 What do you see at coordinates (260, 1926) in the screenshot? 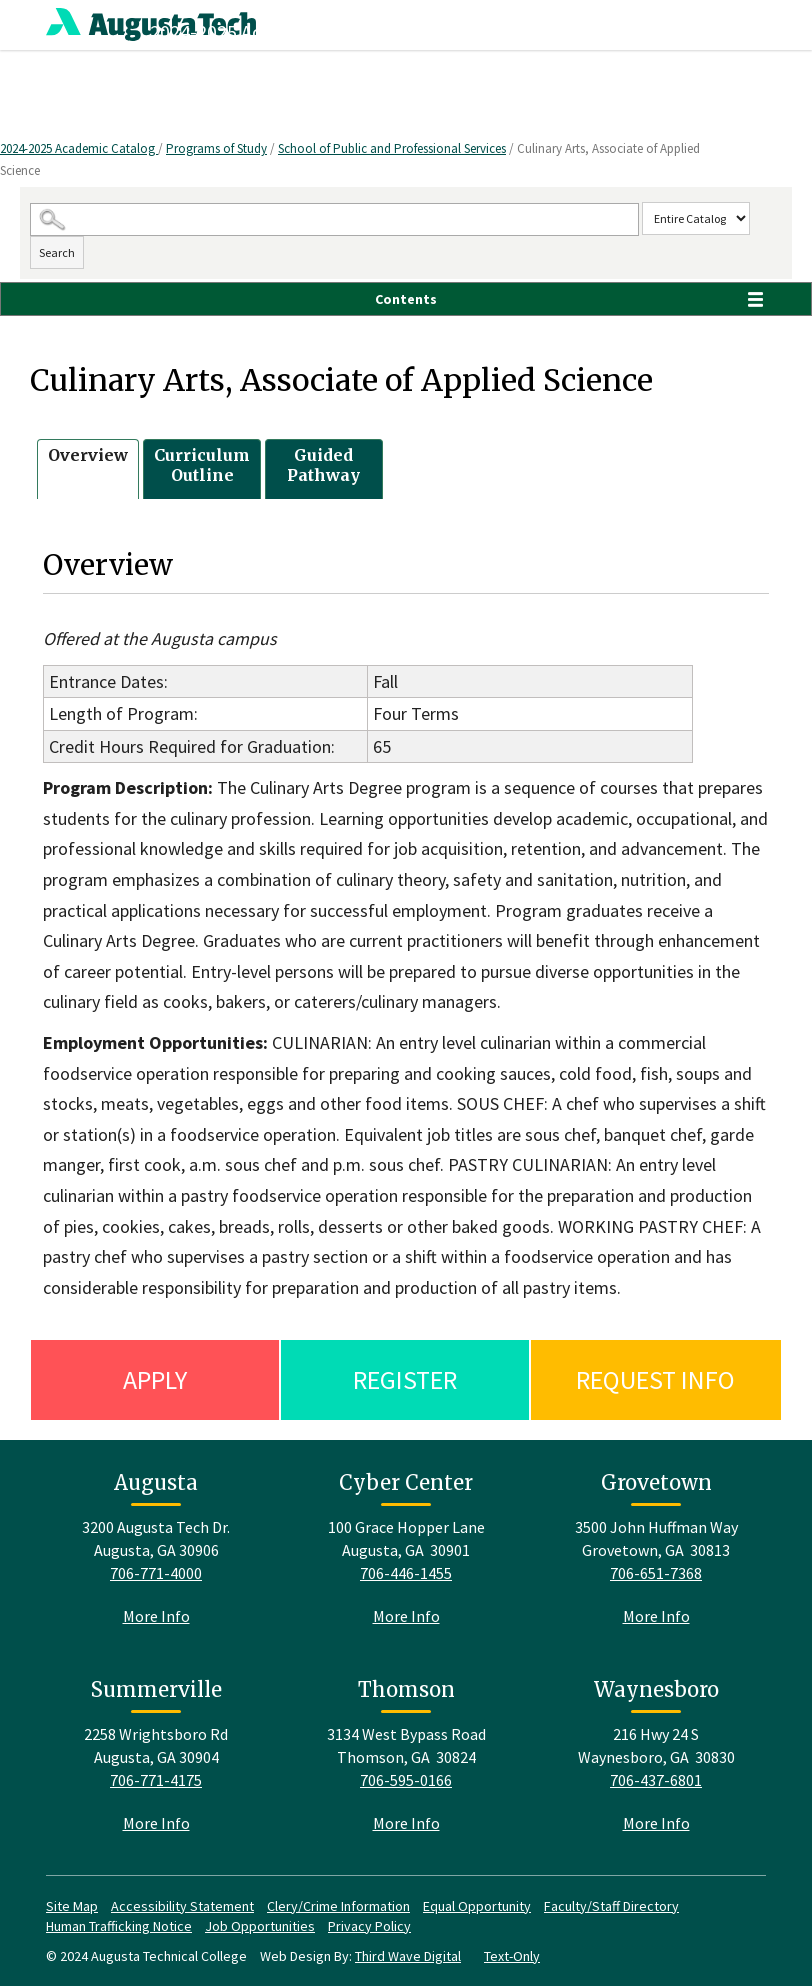
I see `Job Opportunities` at bounding box center [260, 1926].